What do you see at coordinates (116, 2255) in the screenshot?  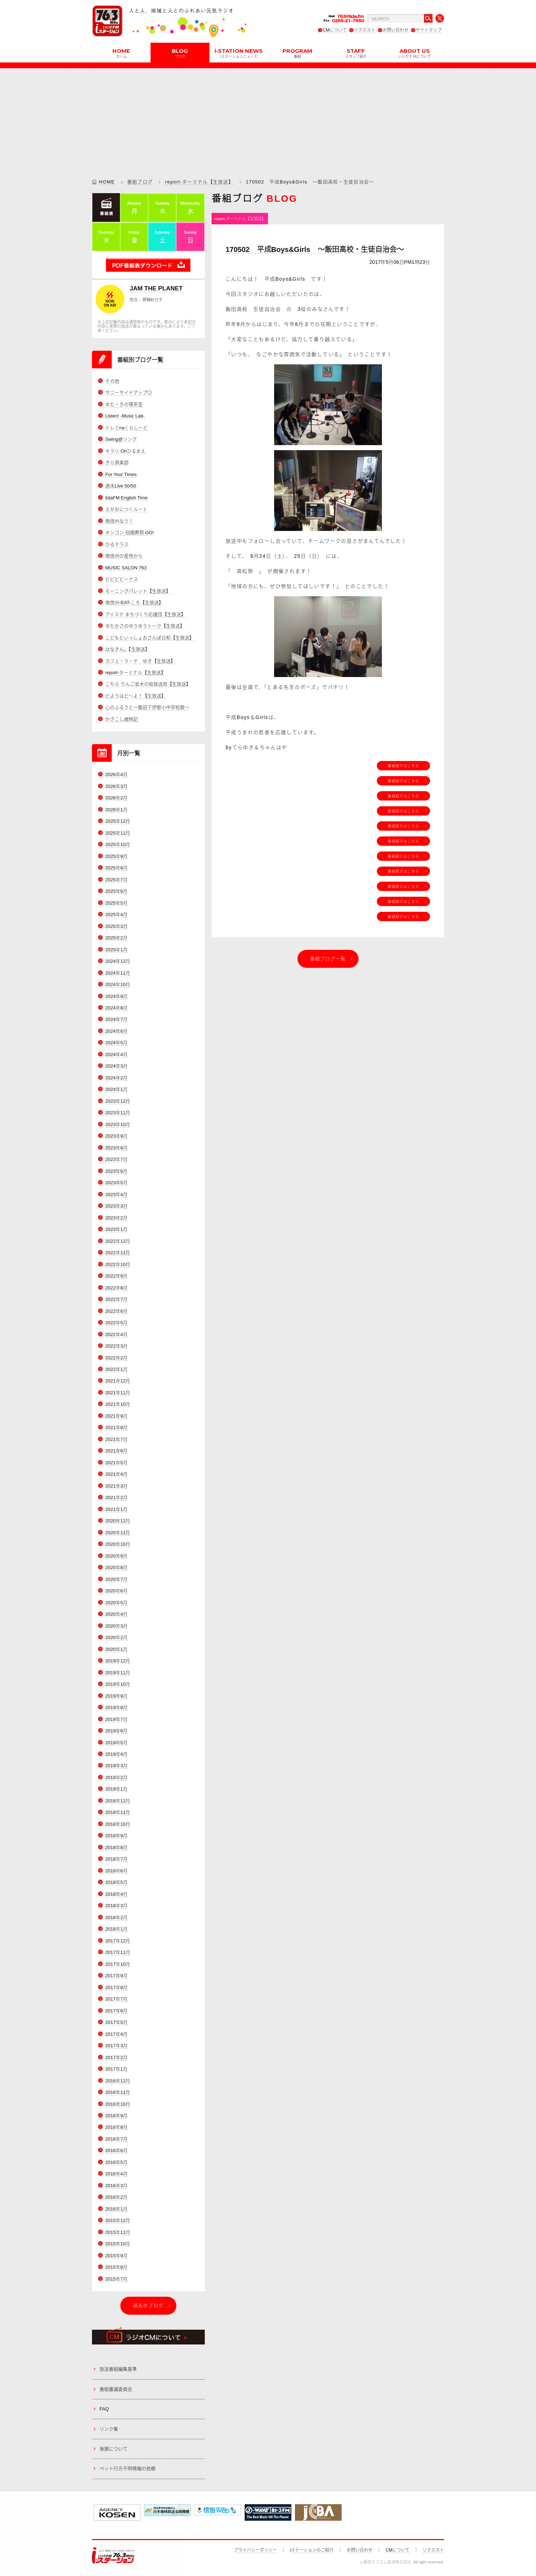 I see `2015年9月` at bounding box center [116, 2255].